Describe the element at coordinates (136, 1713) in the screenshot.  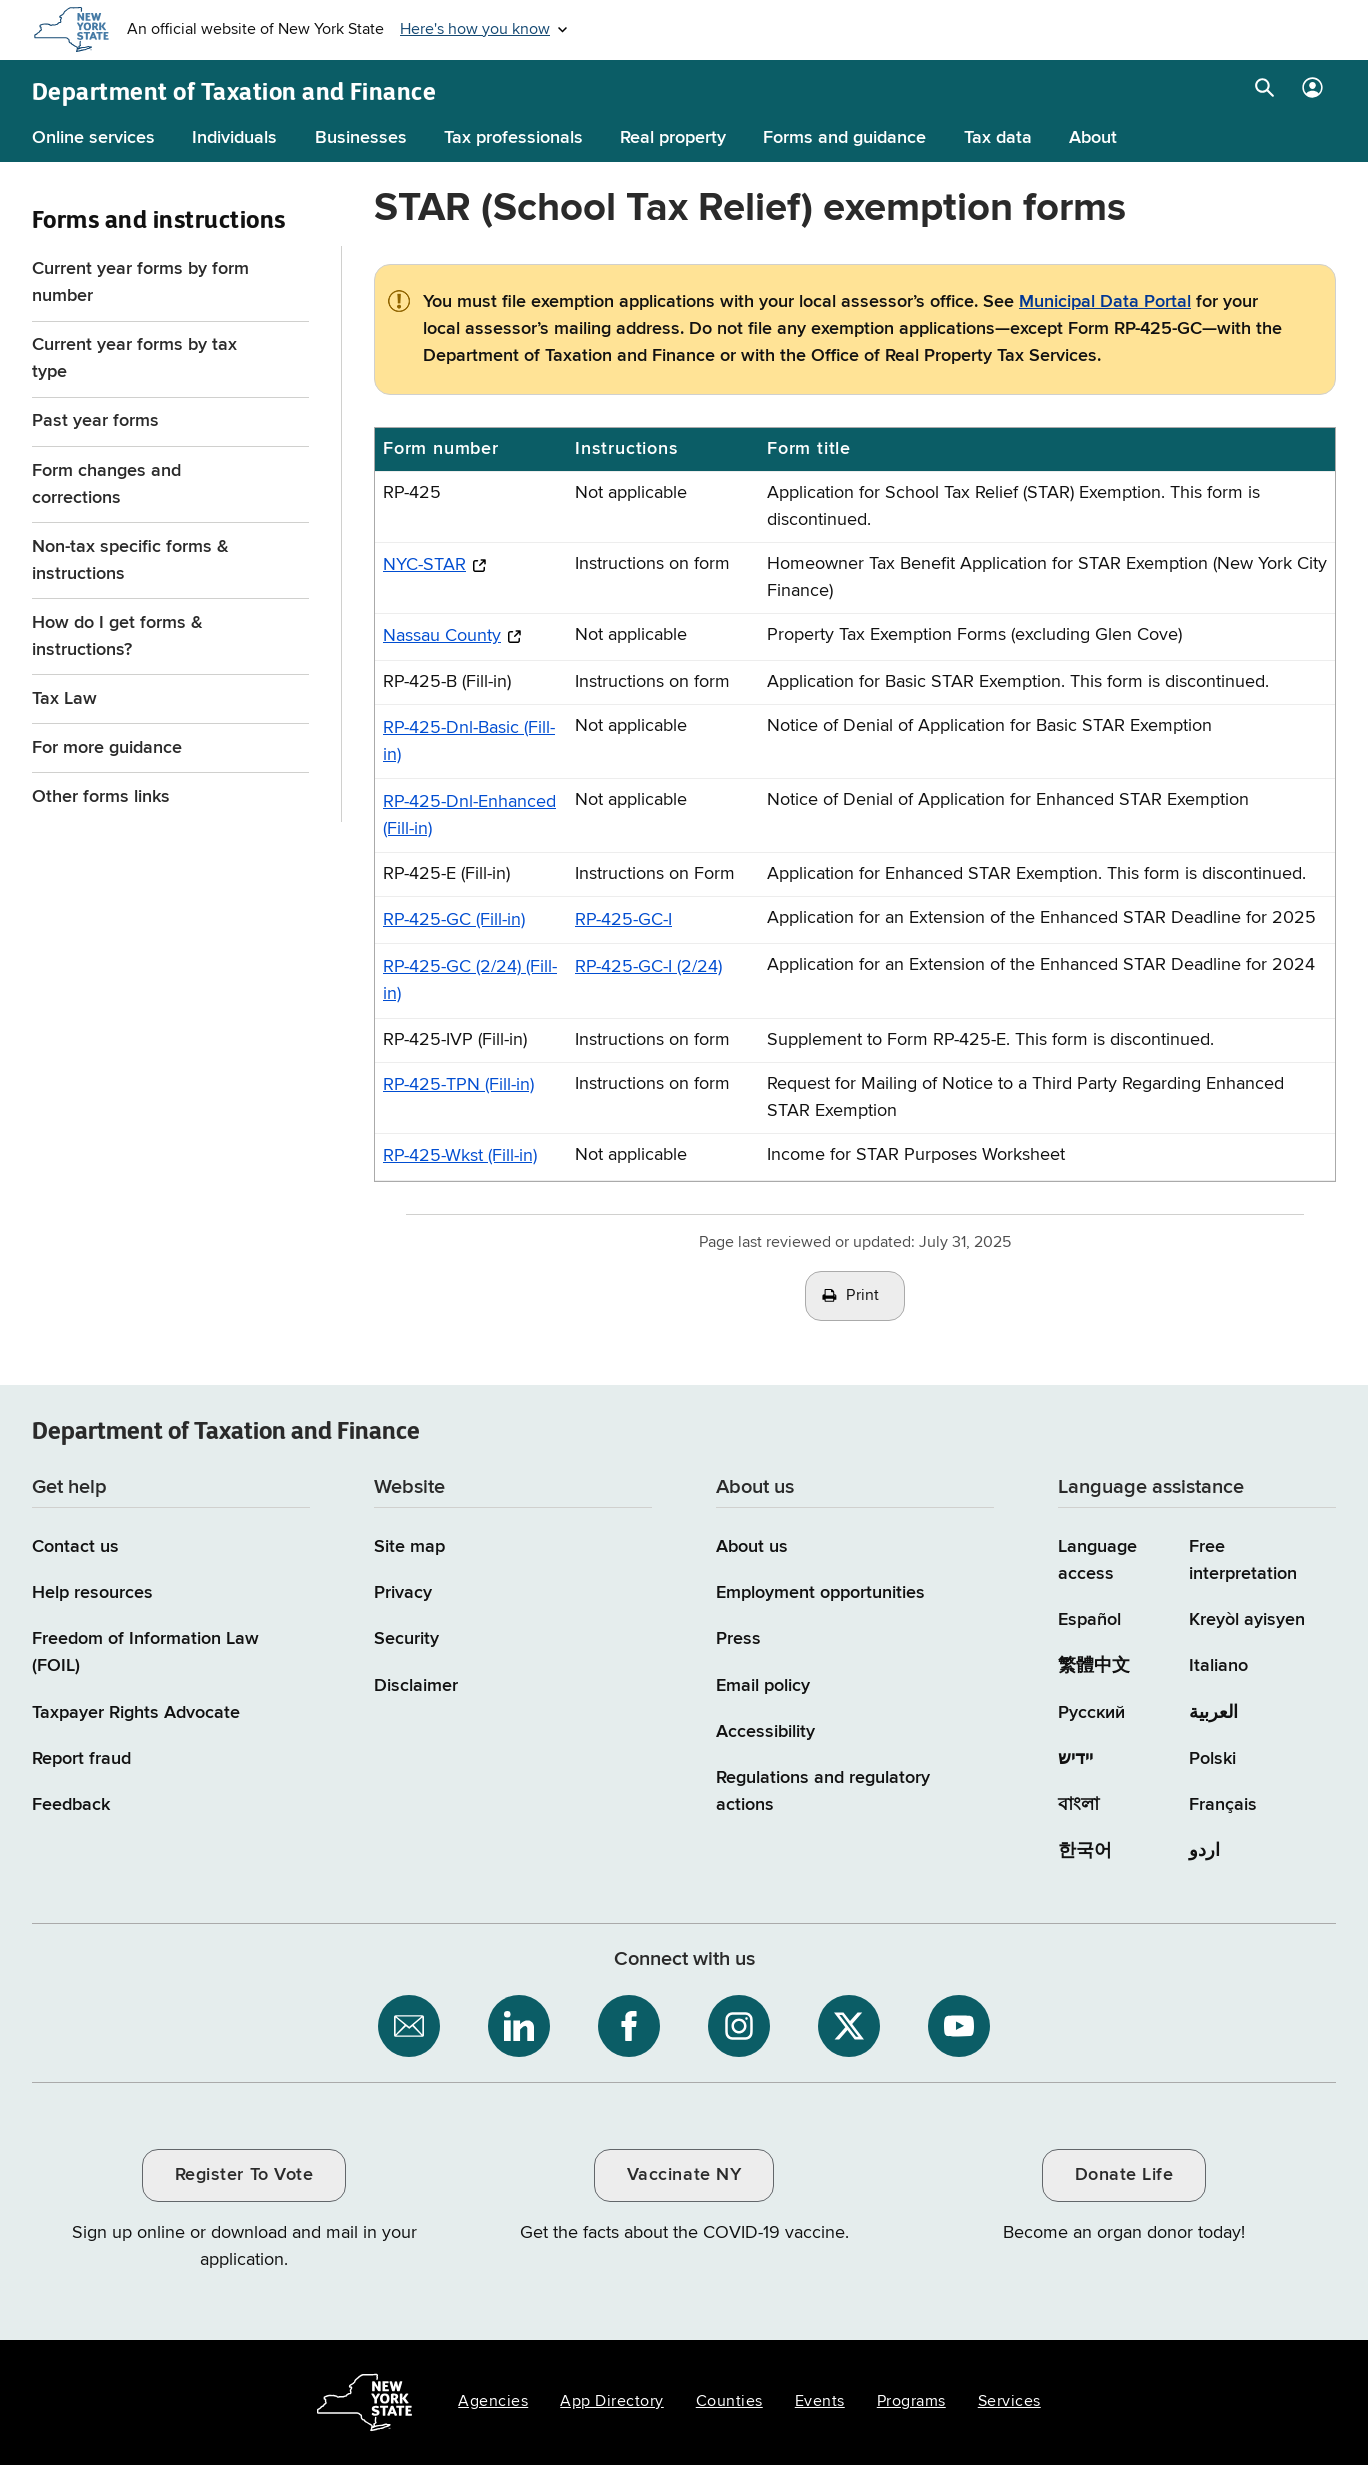
I see `Taxpayer Rights Advocate` at that location.